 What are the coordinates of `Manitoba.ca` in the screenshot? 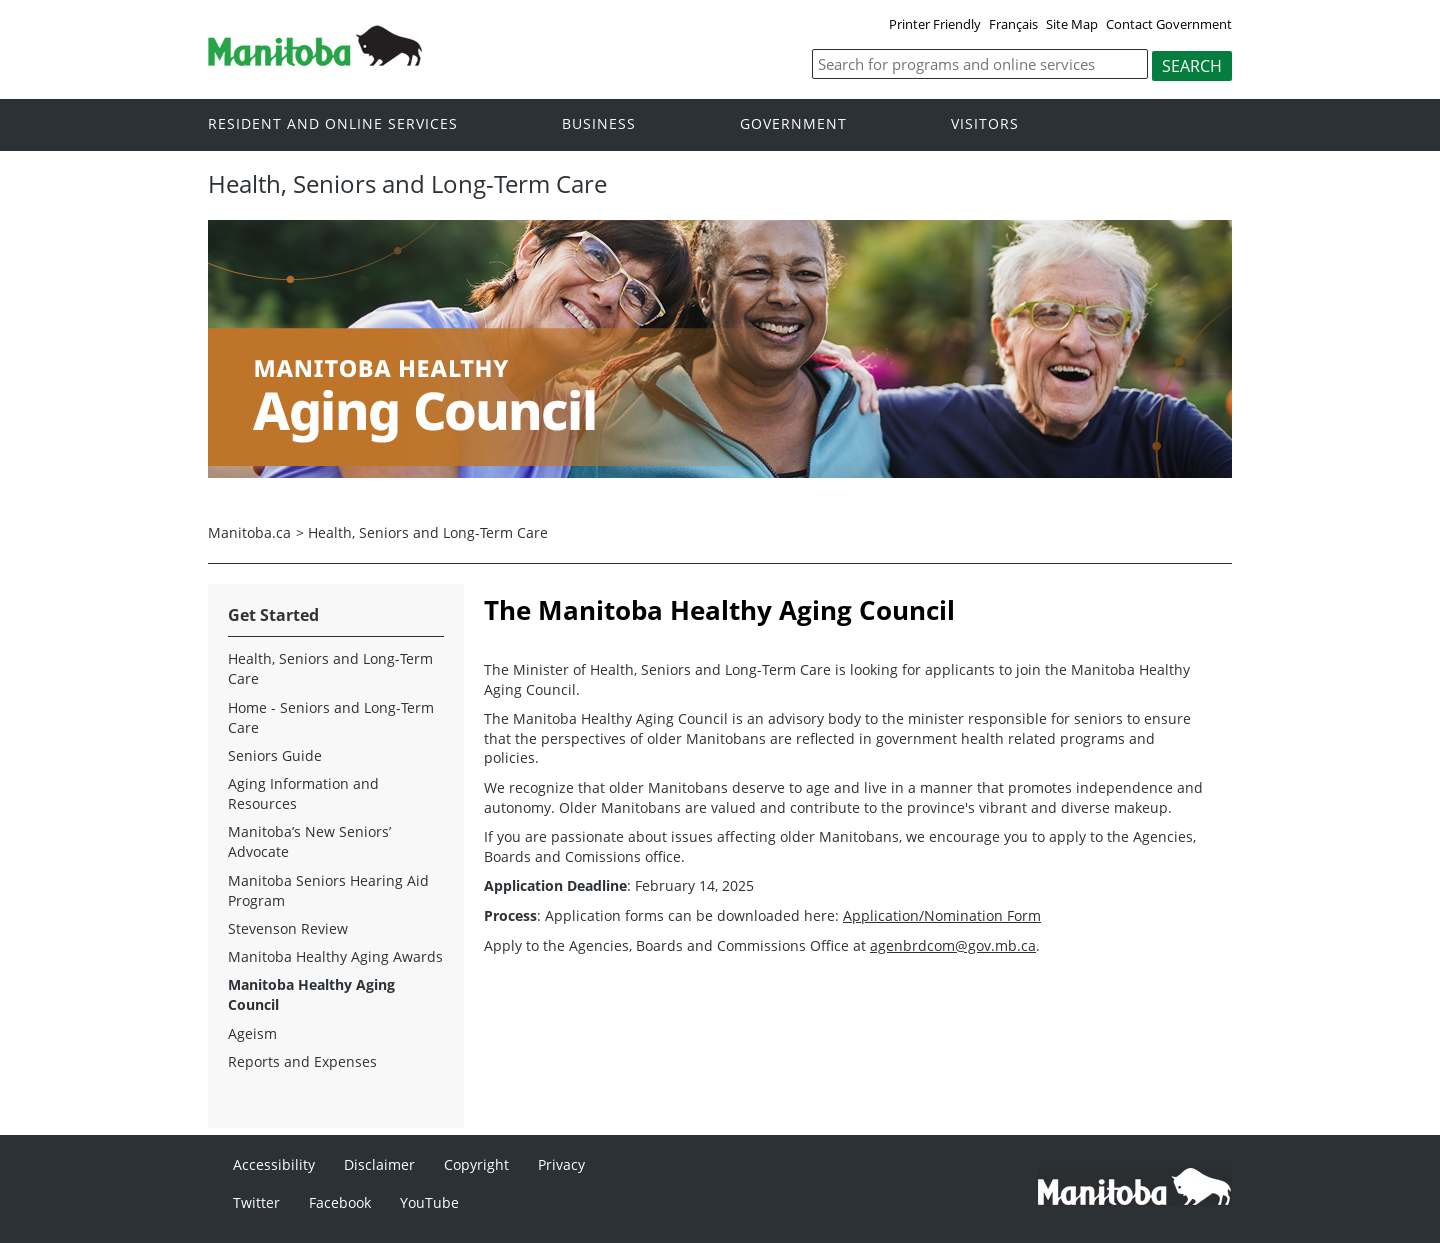 It's located at (249, 532).